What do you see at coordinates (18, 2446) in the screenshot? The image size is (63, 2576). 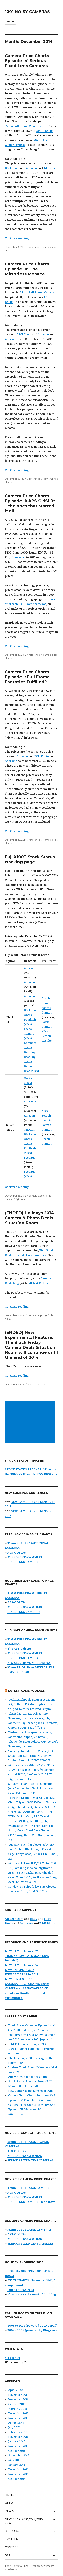 I see `November 2015` at bounding box center [18, 2446].